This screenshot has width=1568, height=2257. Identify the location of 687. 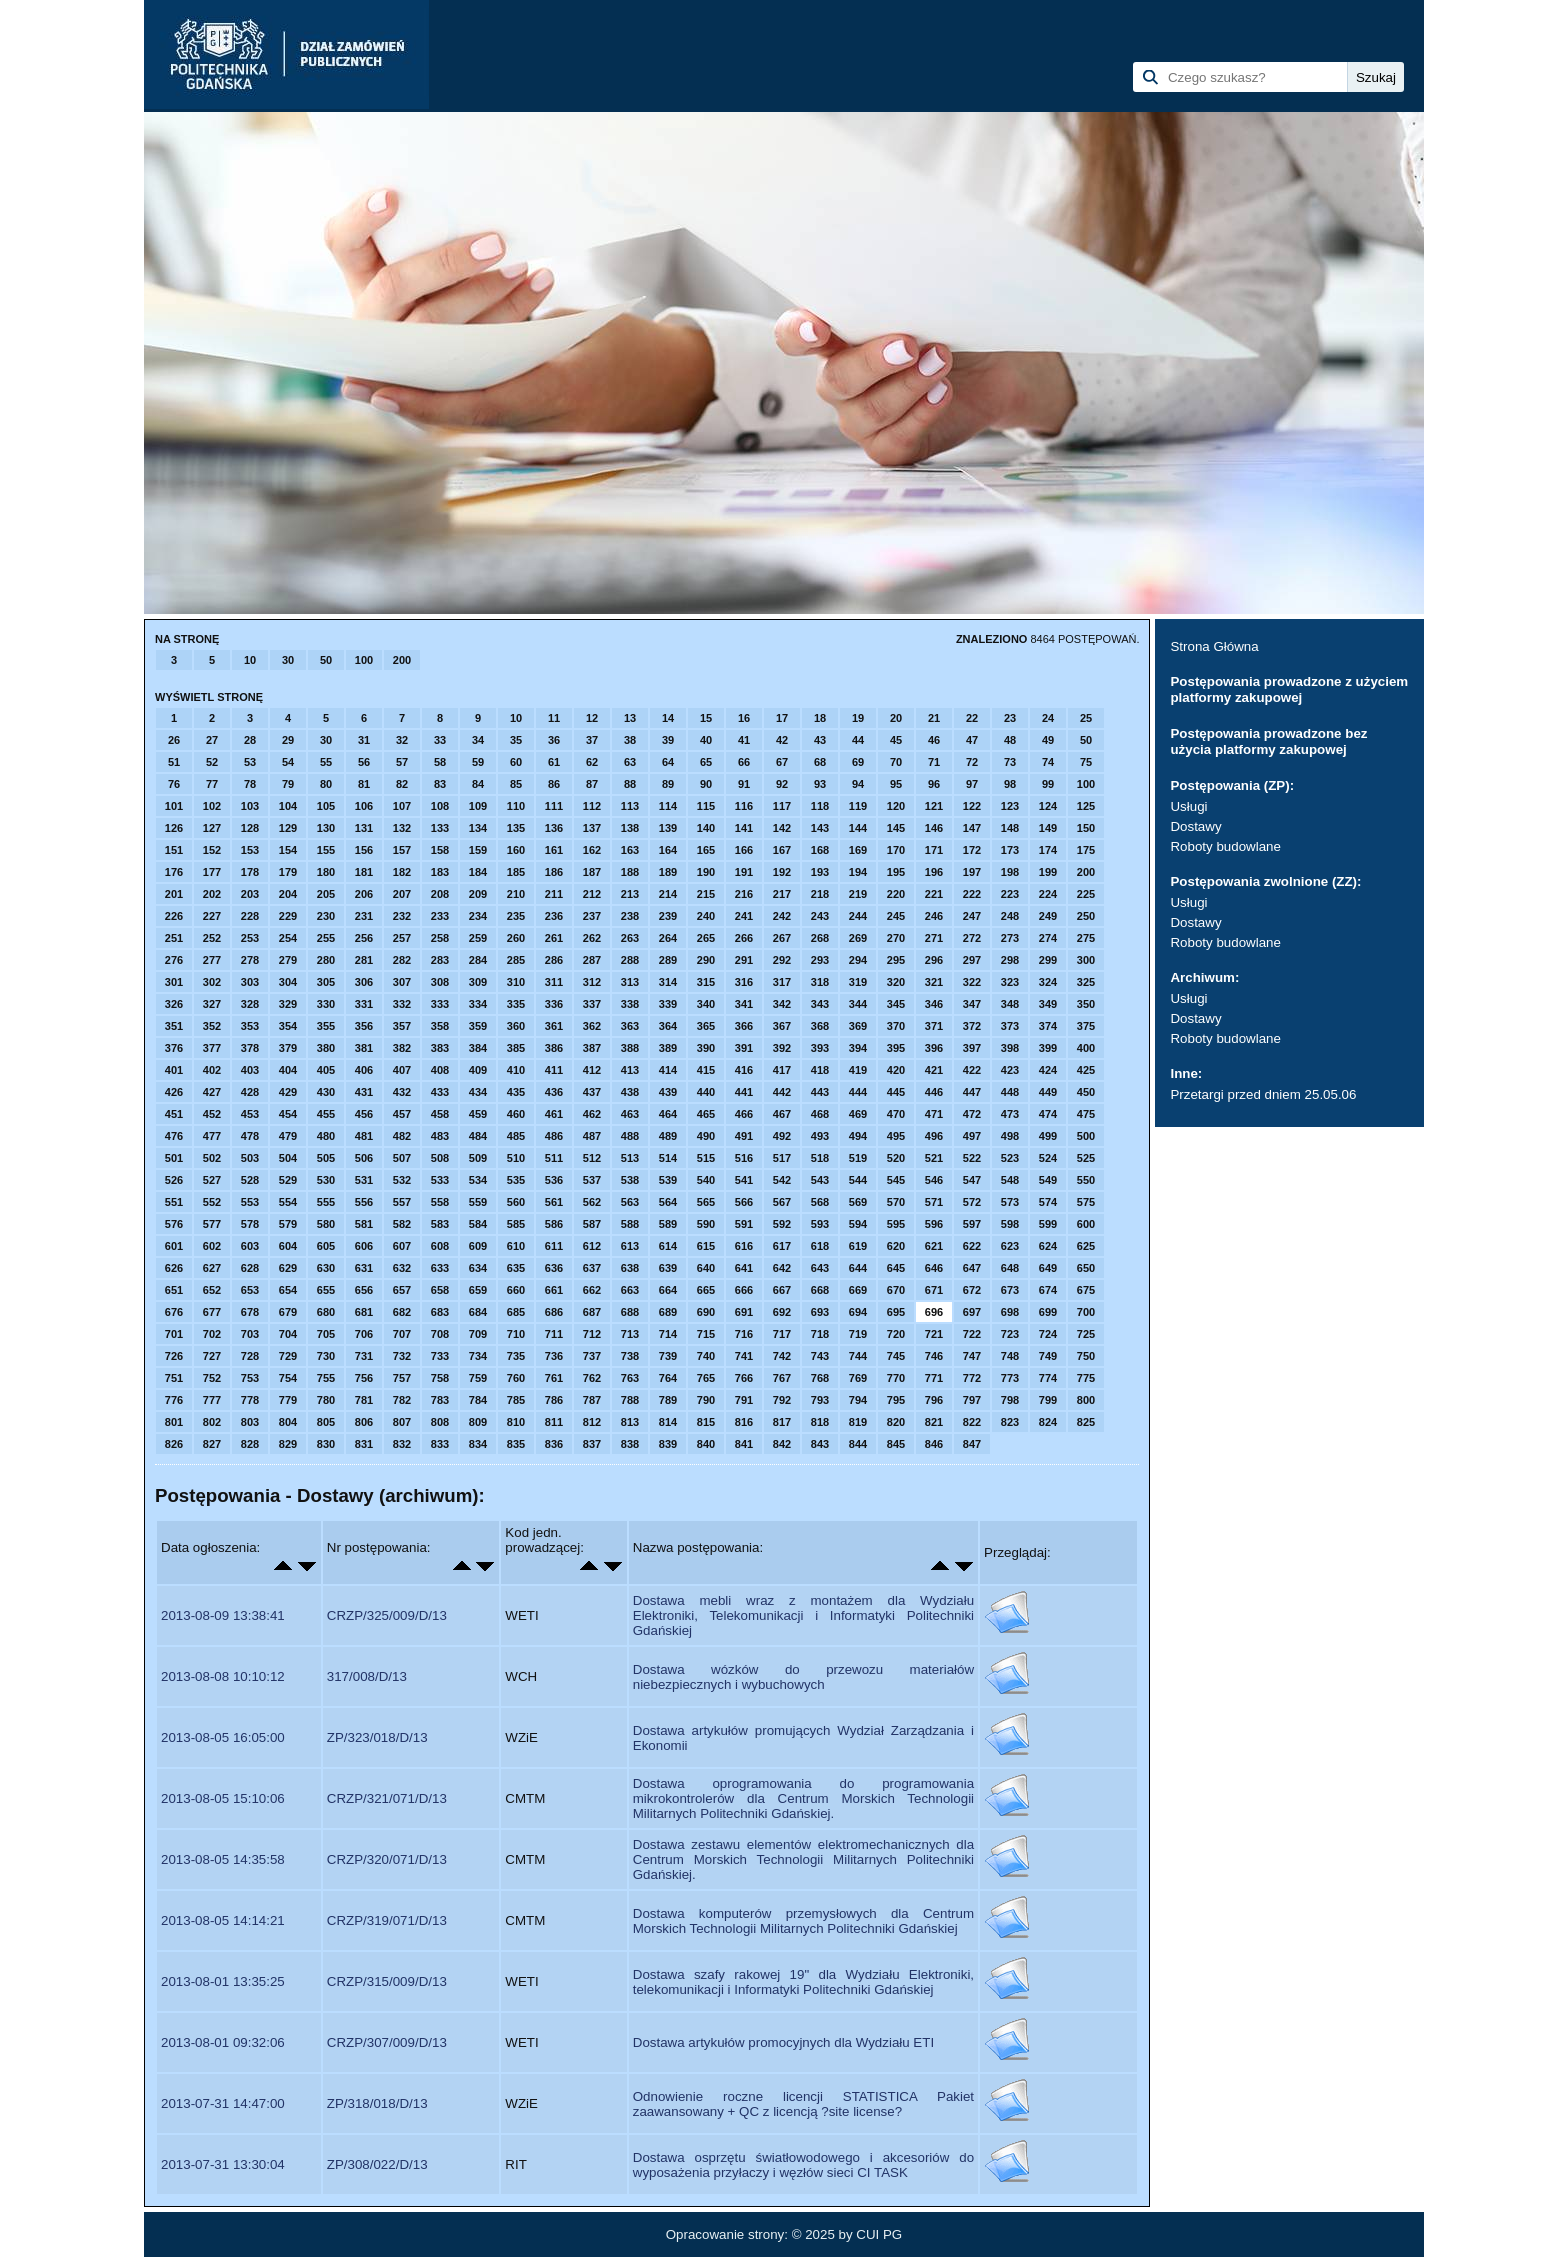
(592, 1312).